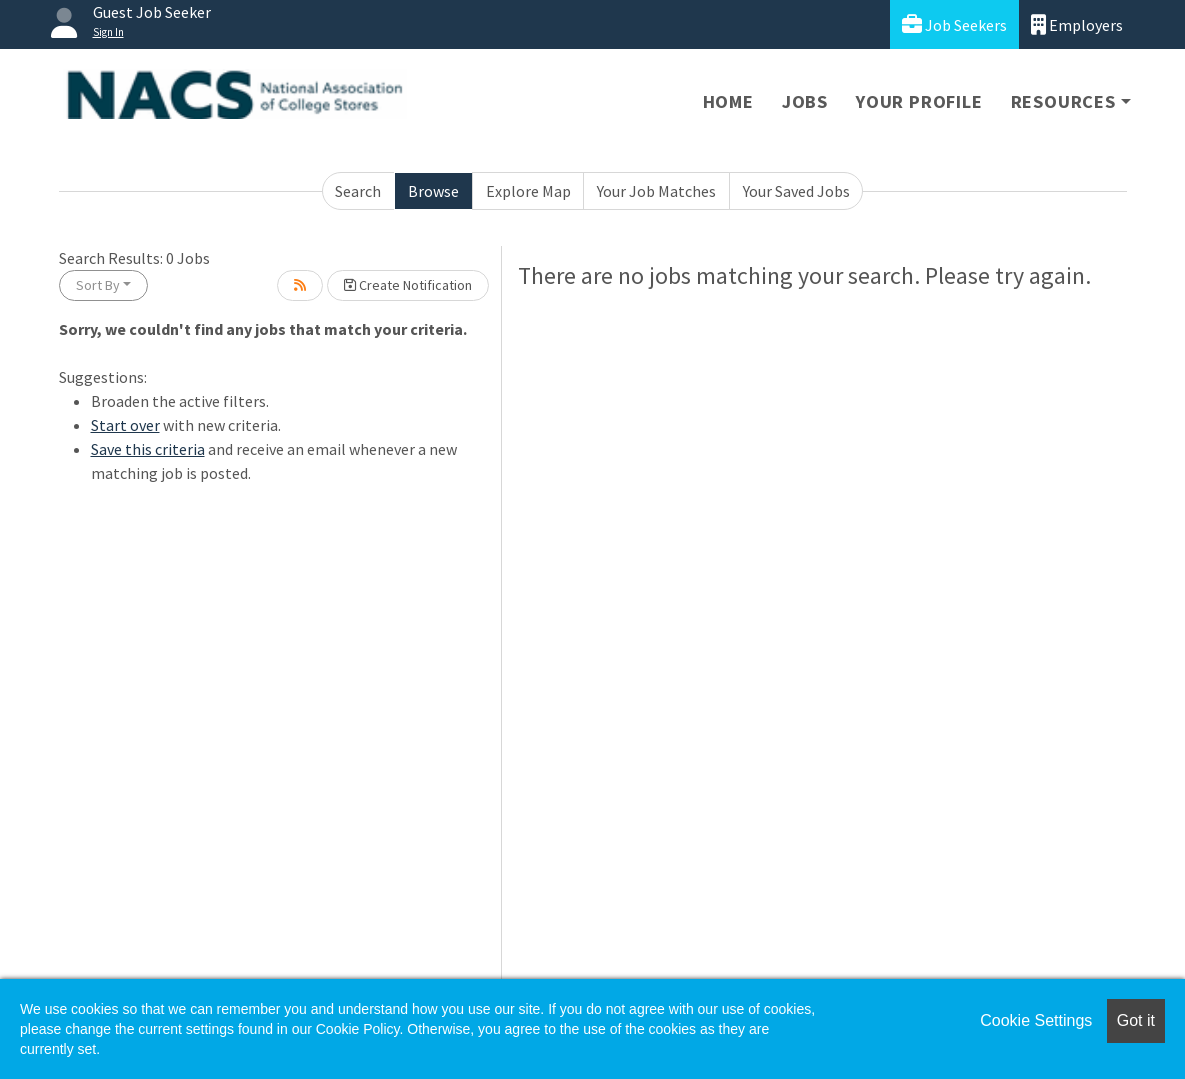 This screenshot has width=1185, height=1079. Describe the element at coordinates (796, 191) in the screenshot. I see `Your Saved Jobs` at that location.